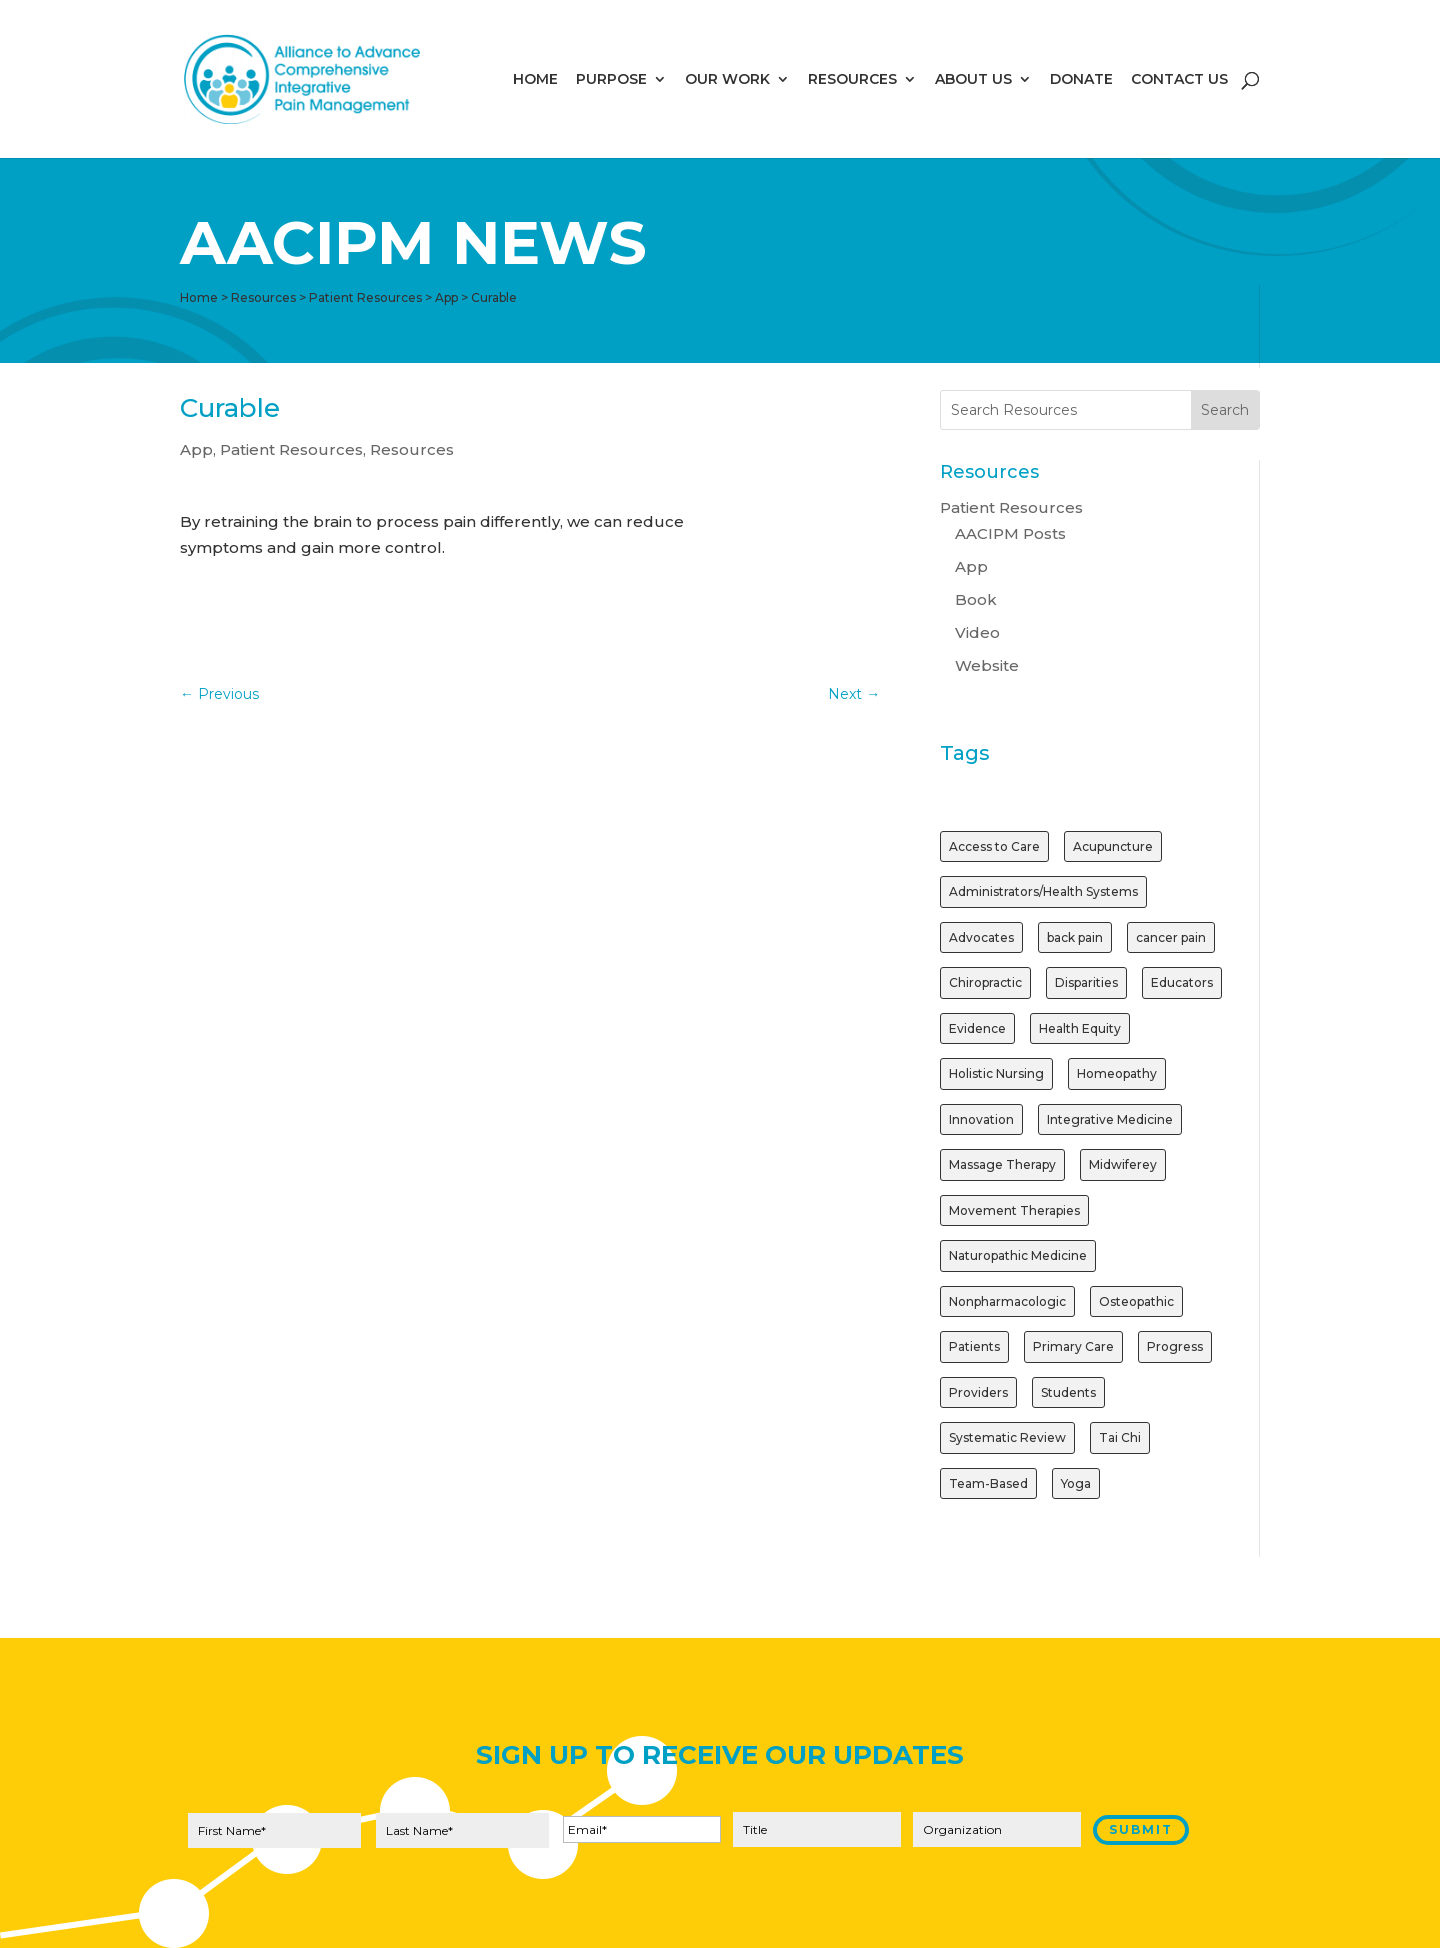 This screenshot has height=1948, width=1440. I want to click on PURPOSE, so click(611, 80).